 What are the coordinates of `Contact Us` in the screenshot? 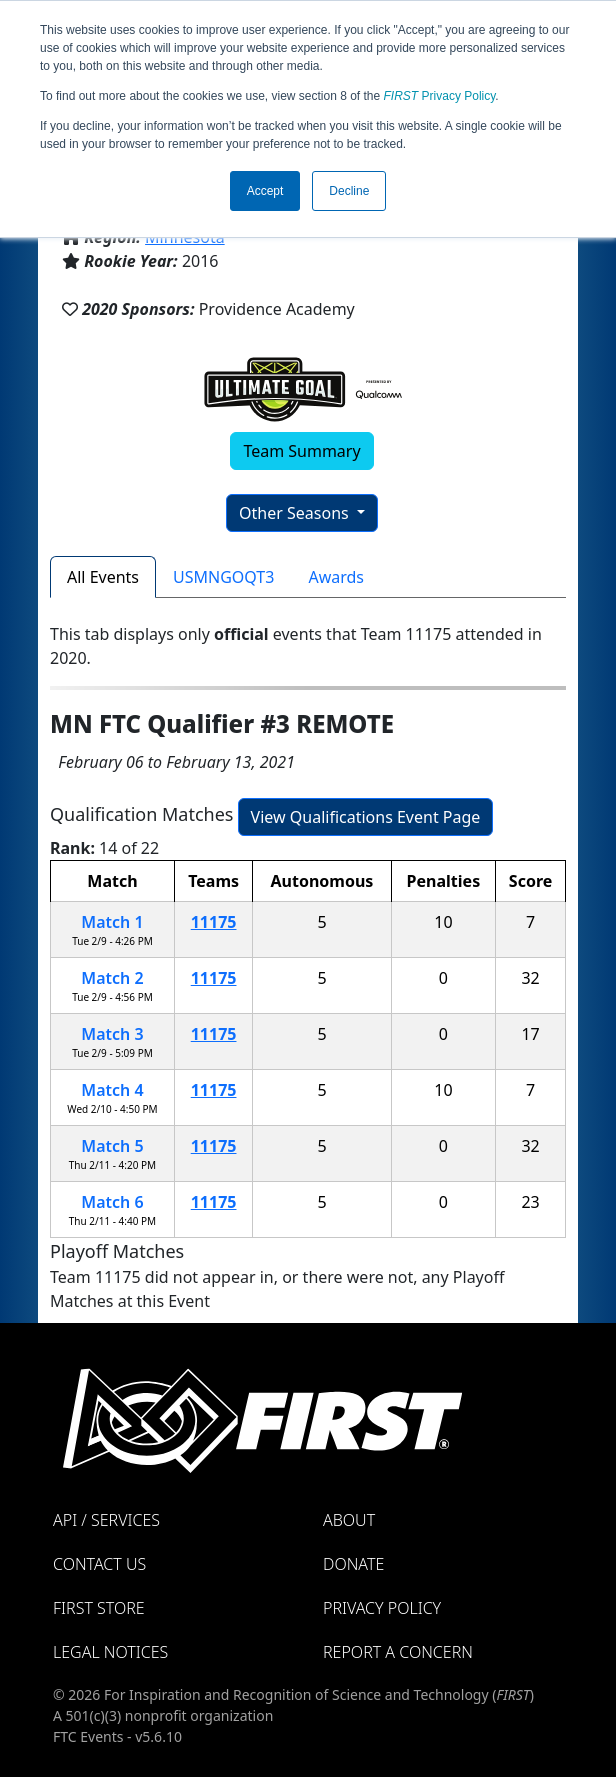 It's located at (99, 1564).